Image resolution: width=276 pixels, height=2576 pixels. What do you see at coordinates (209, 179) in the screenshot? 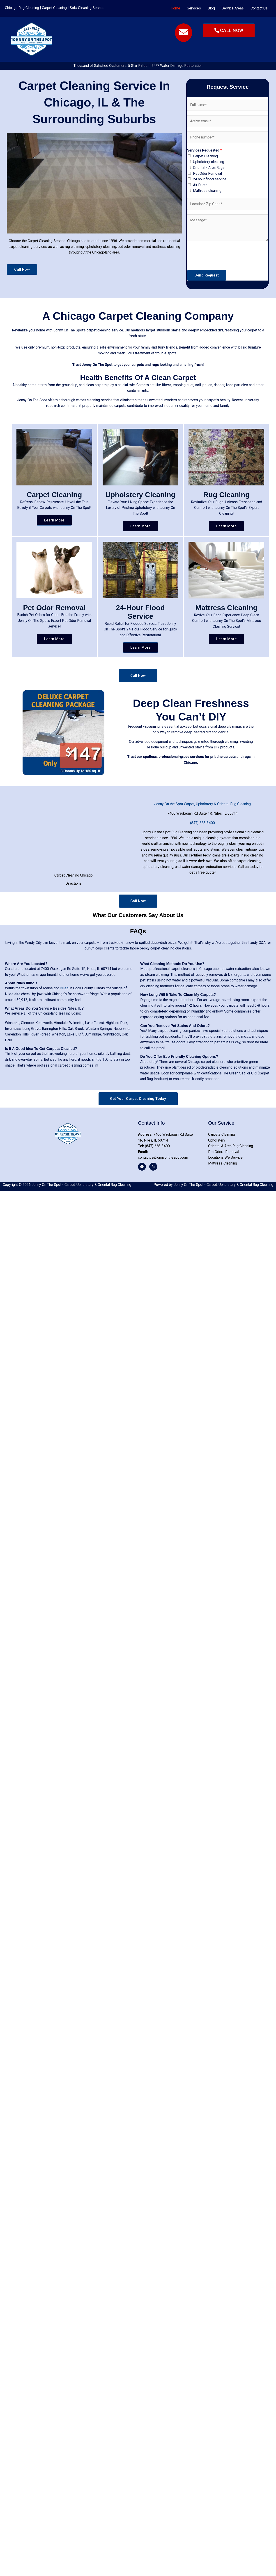
I see `24 hour flood service` at bounding box center [209, 179].